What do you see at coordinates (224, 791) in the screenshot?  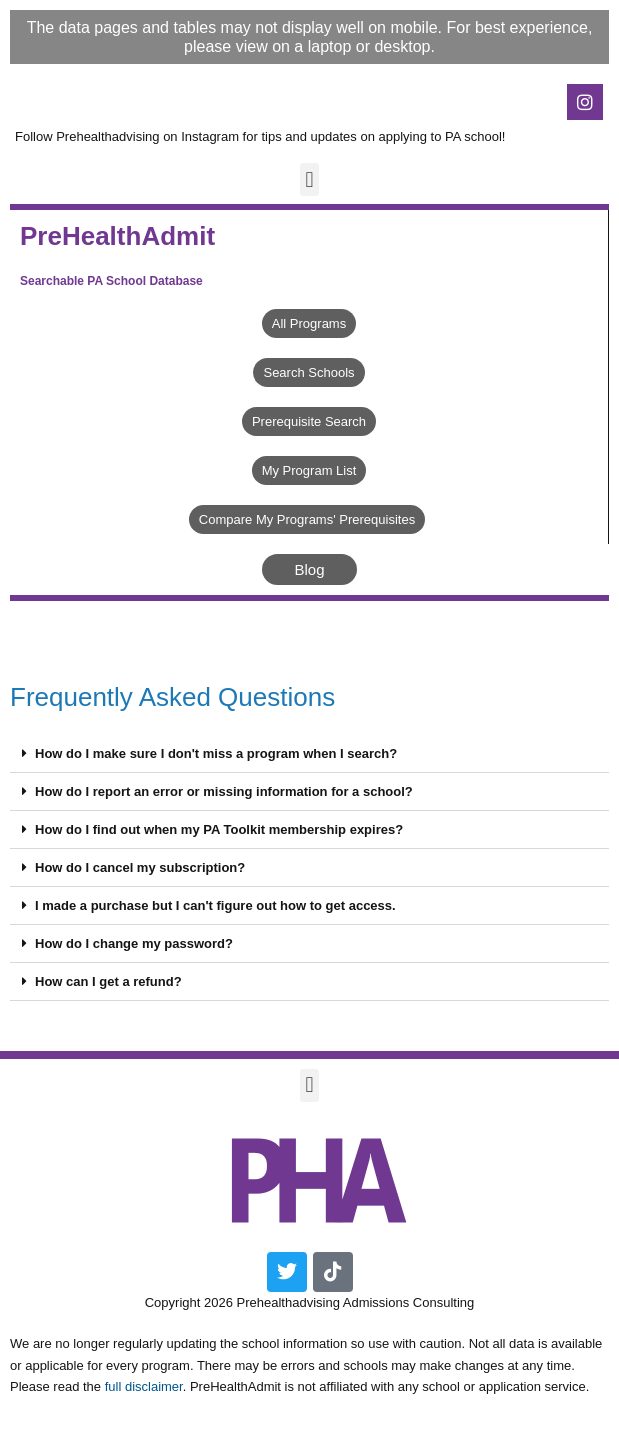 I see `How do I report an error or missing information for a school?` at bounding box center [224, 791].